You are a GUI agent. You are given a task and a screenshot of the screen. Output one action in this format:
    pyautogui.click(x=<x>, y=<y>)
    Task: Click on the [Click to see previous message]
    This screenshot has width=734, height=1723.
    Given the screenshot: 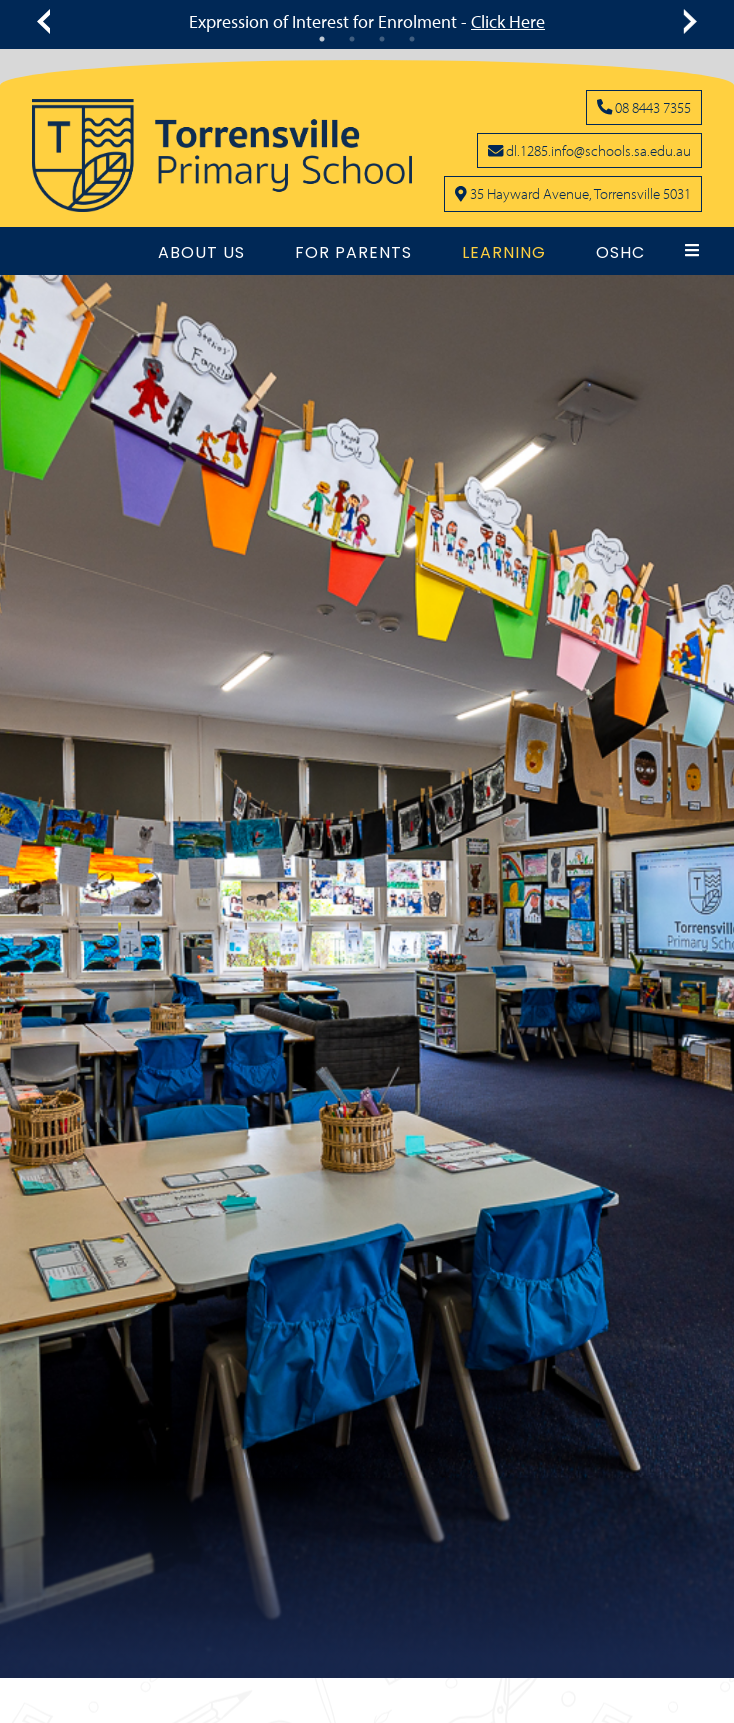 What is the action you would take?
    pyautogui.click(x=48, y=21)
    